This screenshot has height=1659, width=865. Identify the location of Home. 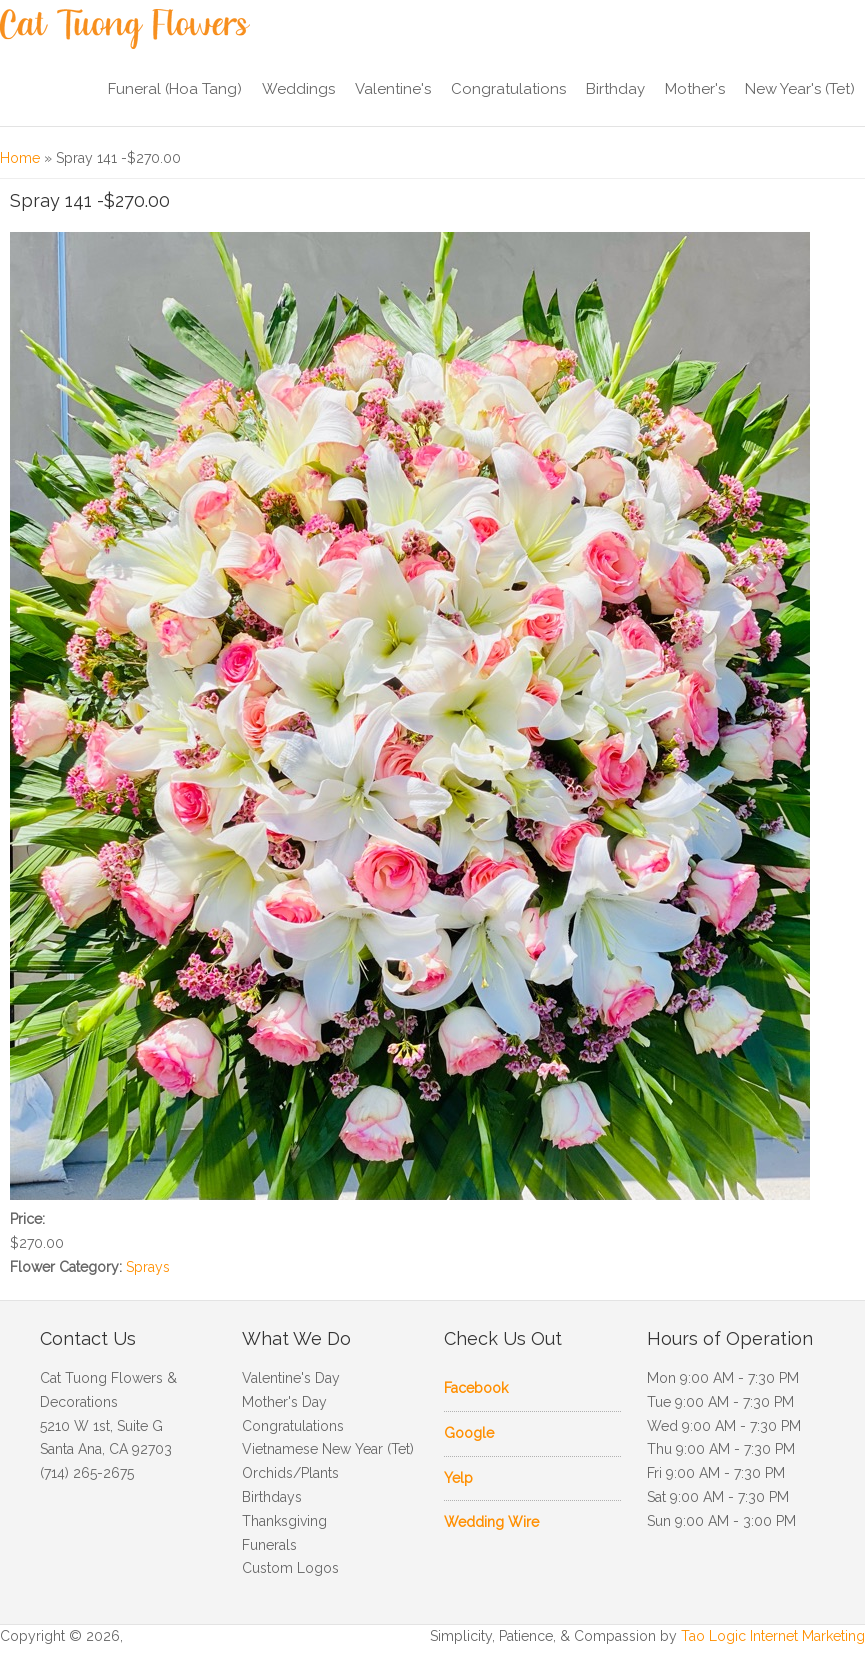
(20, 158).